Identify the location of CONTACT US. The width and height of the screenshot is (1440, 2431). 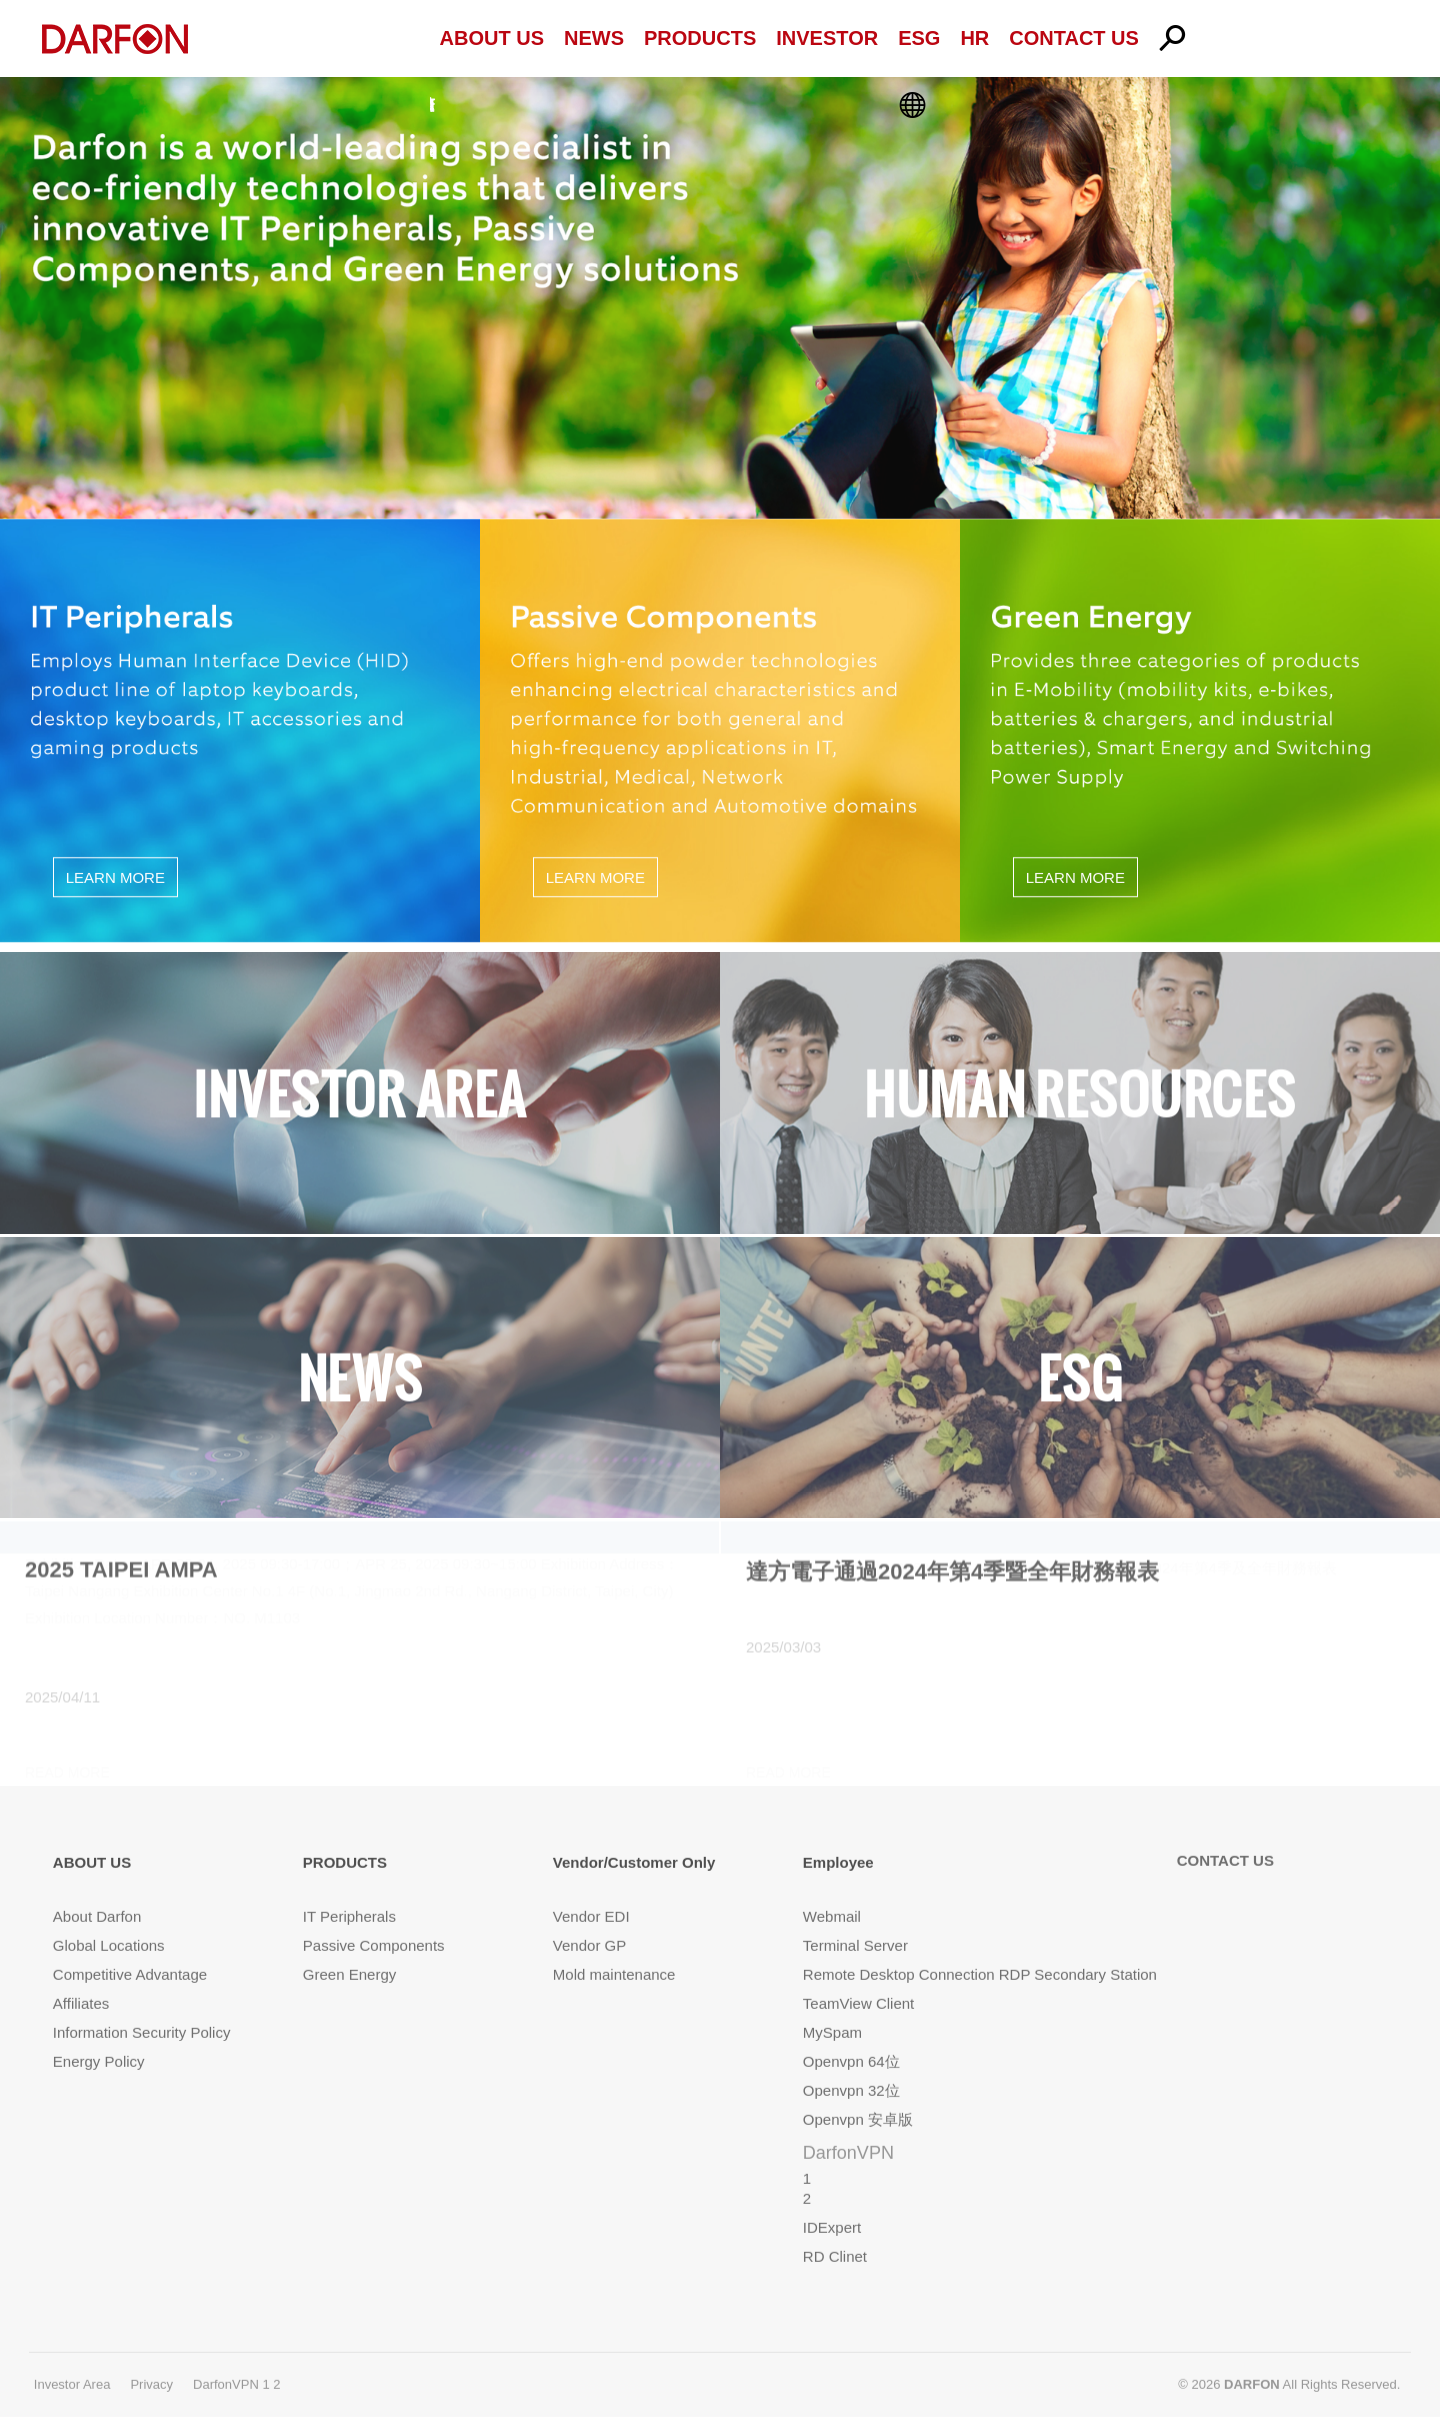
(1225, 1832).